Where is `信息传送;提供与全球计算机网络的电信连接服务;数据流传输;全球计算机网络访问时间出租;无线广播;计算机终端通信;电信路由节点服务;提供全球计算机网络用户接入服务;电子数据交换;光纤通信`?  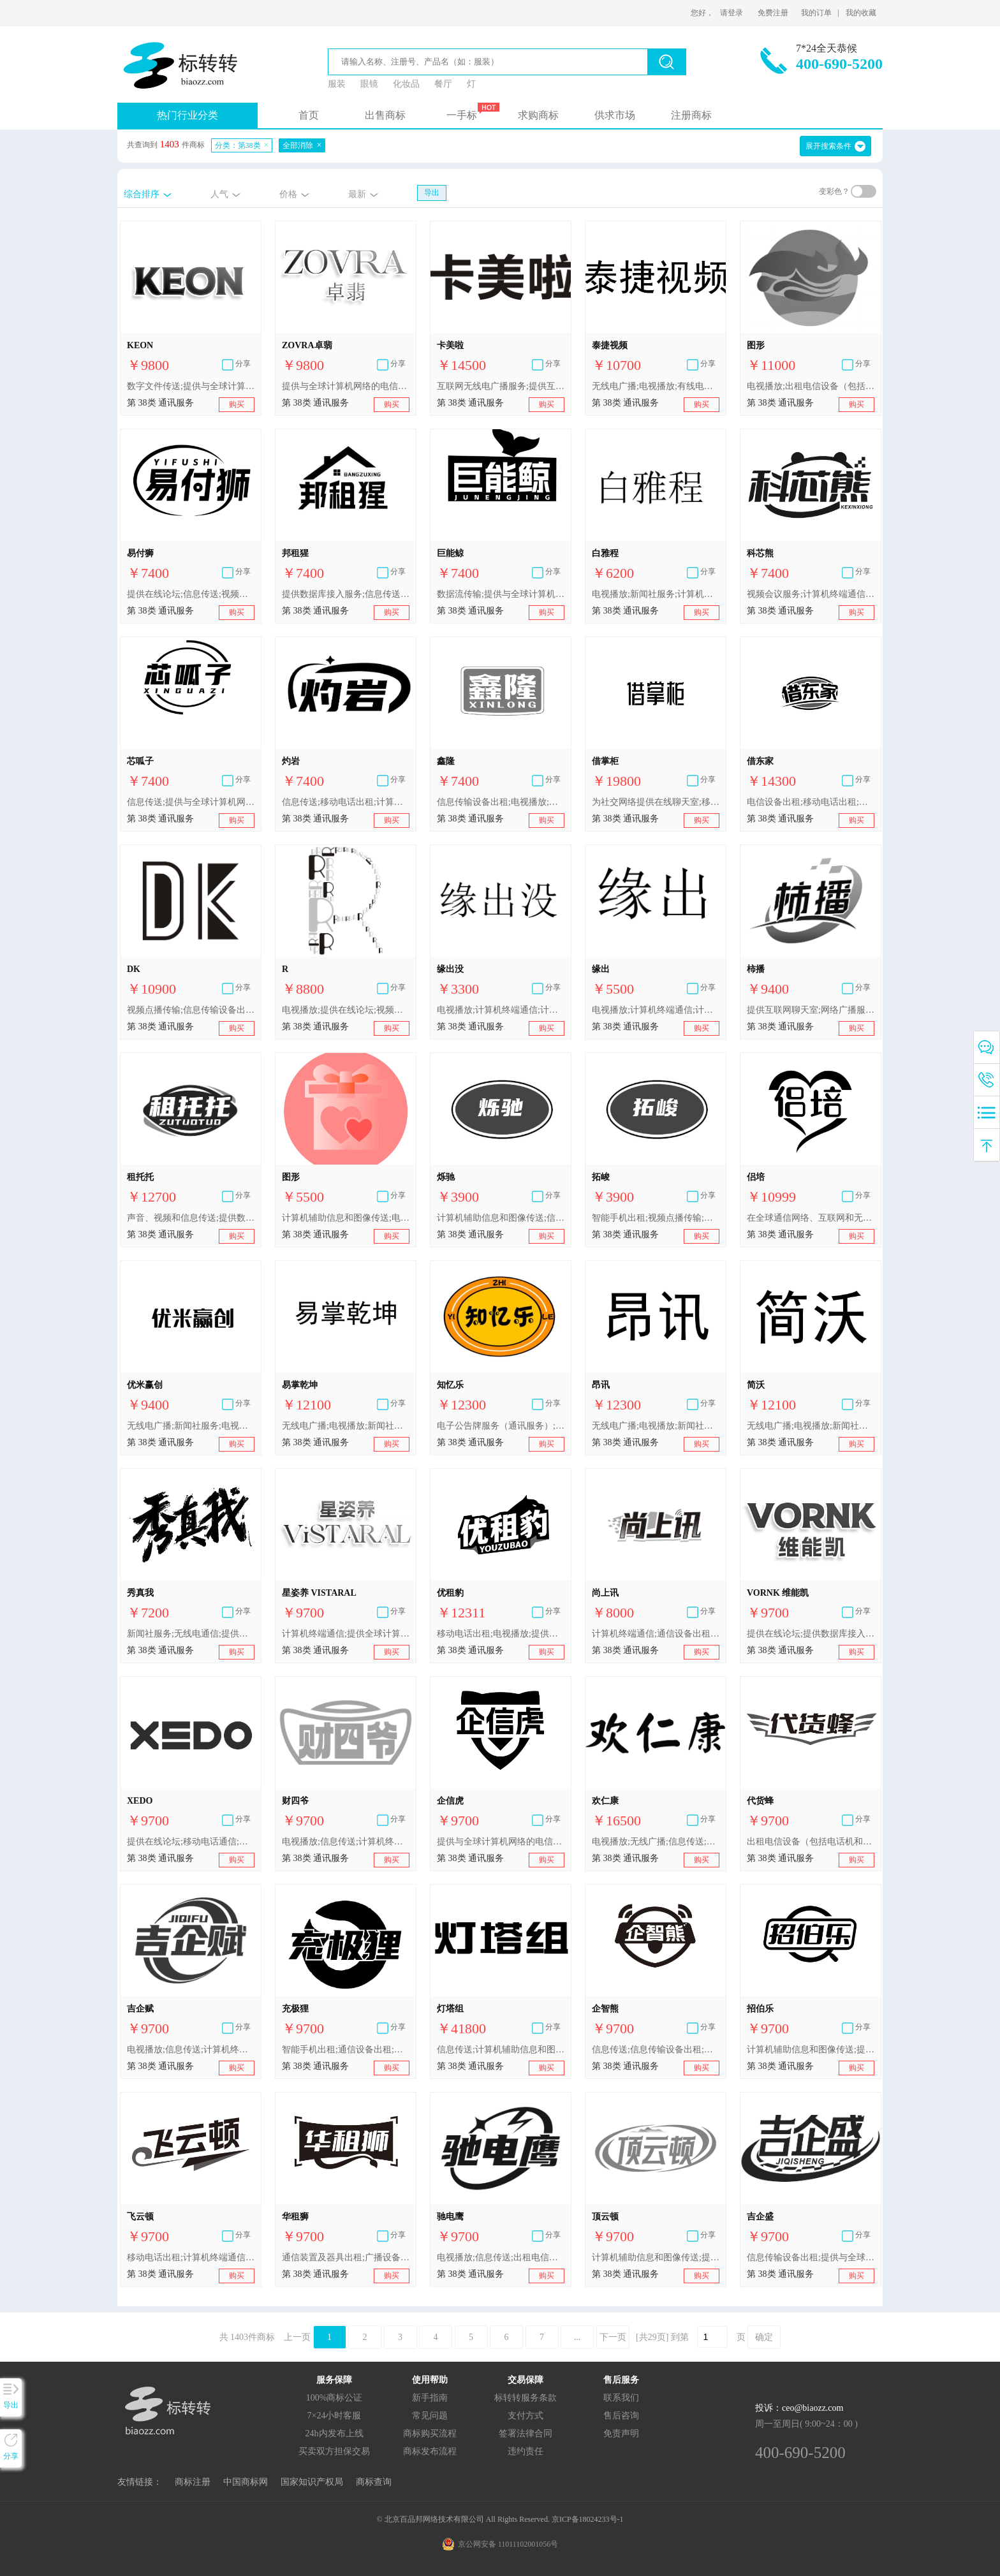 信息传送;提供与全球计算机网络的电信连接服务;数据流传输;全球计算机网络访问时间出租;无线广播;计算机终端通信;电信路由节点服务;提供全球计算机网络用户接入服务;电子数据交换;光纤通信 is located at coordinates (190, 802).